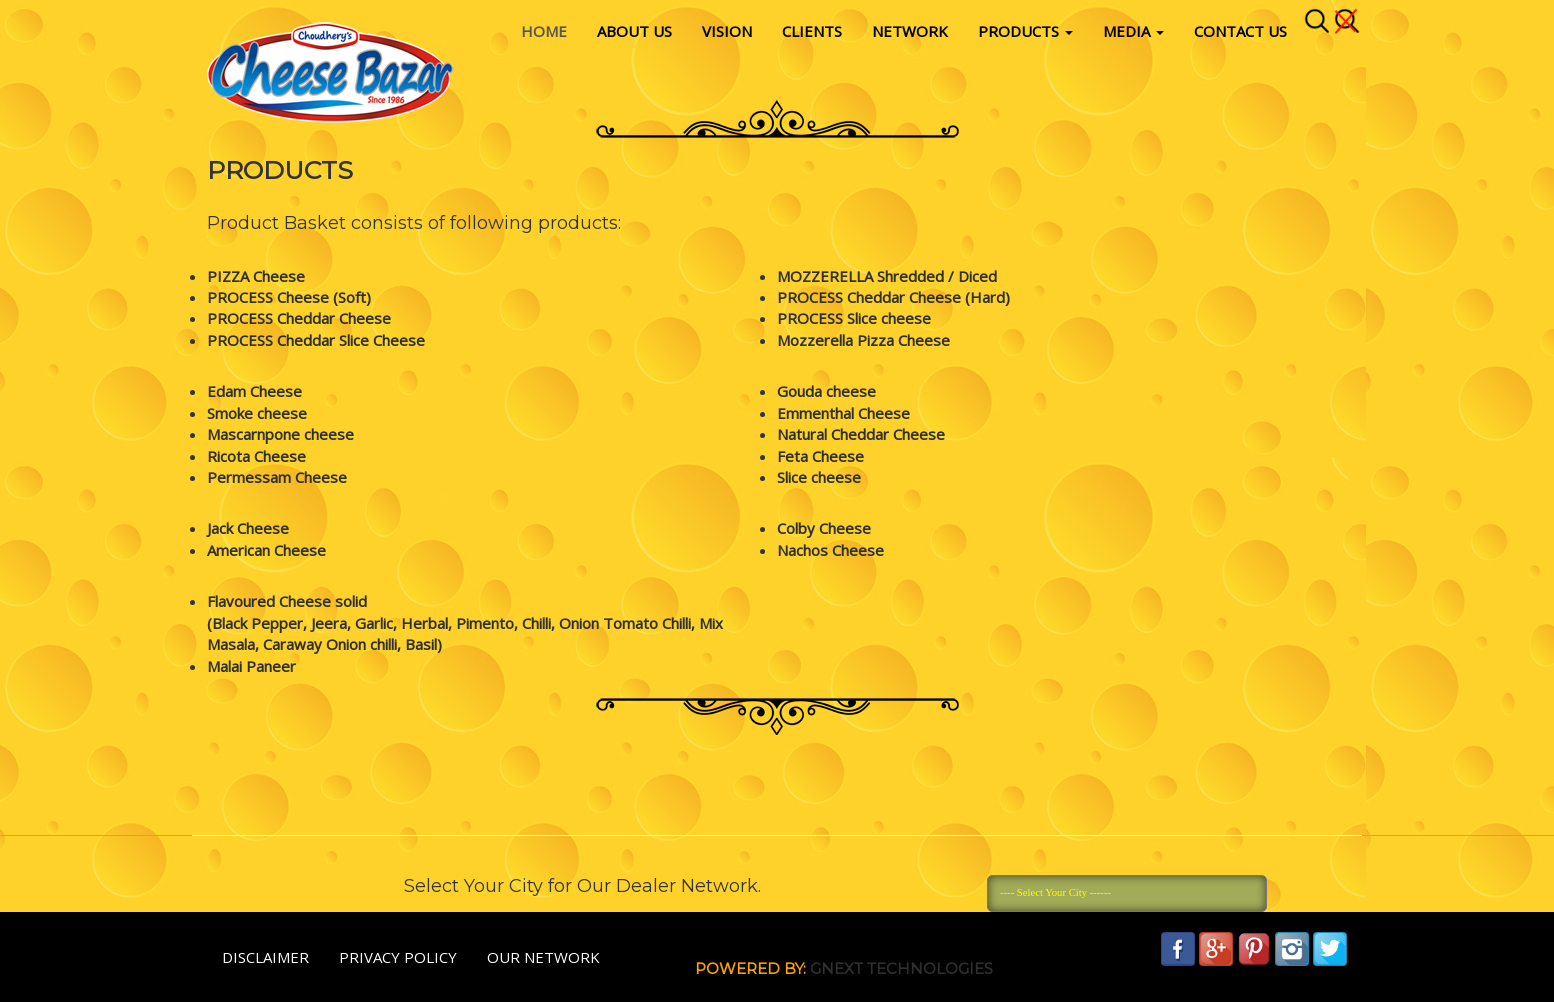  Describe the element at coordinates (824, 528) in the screenshot. I see `Colby Cheese` at that location.